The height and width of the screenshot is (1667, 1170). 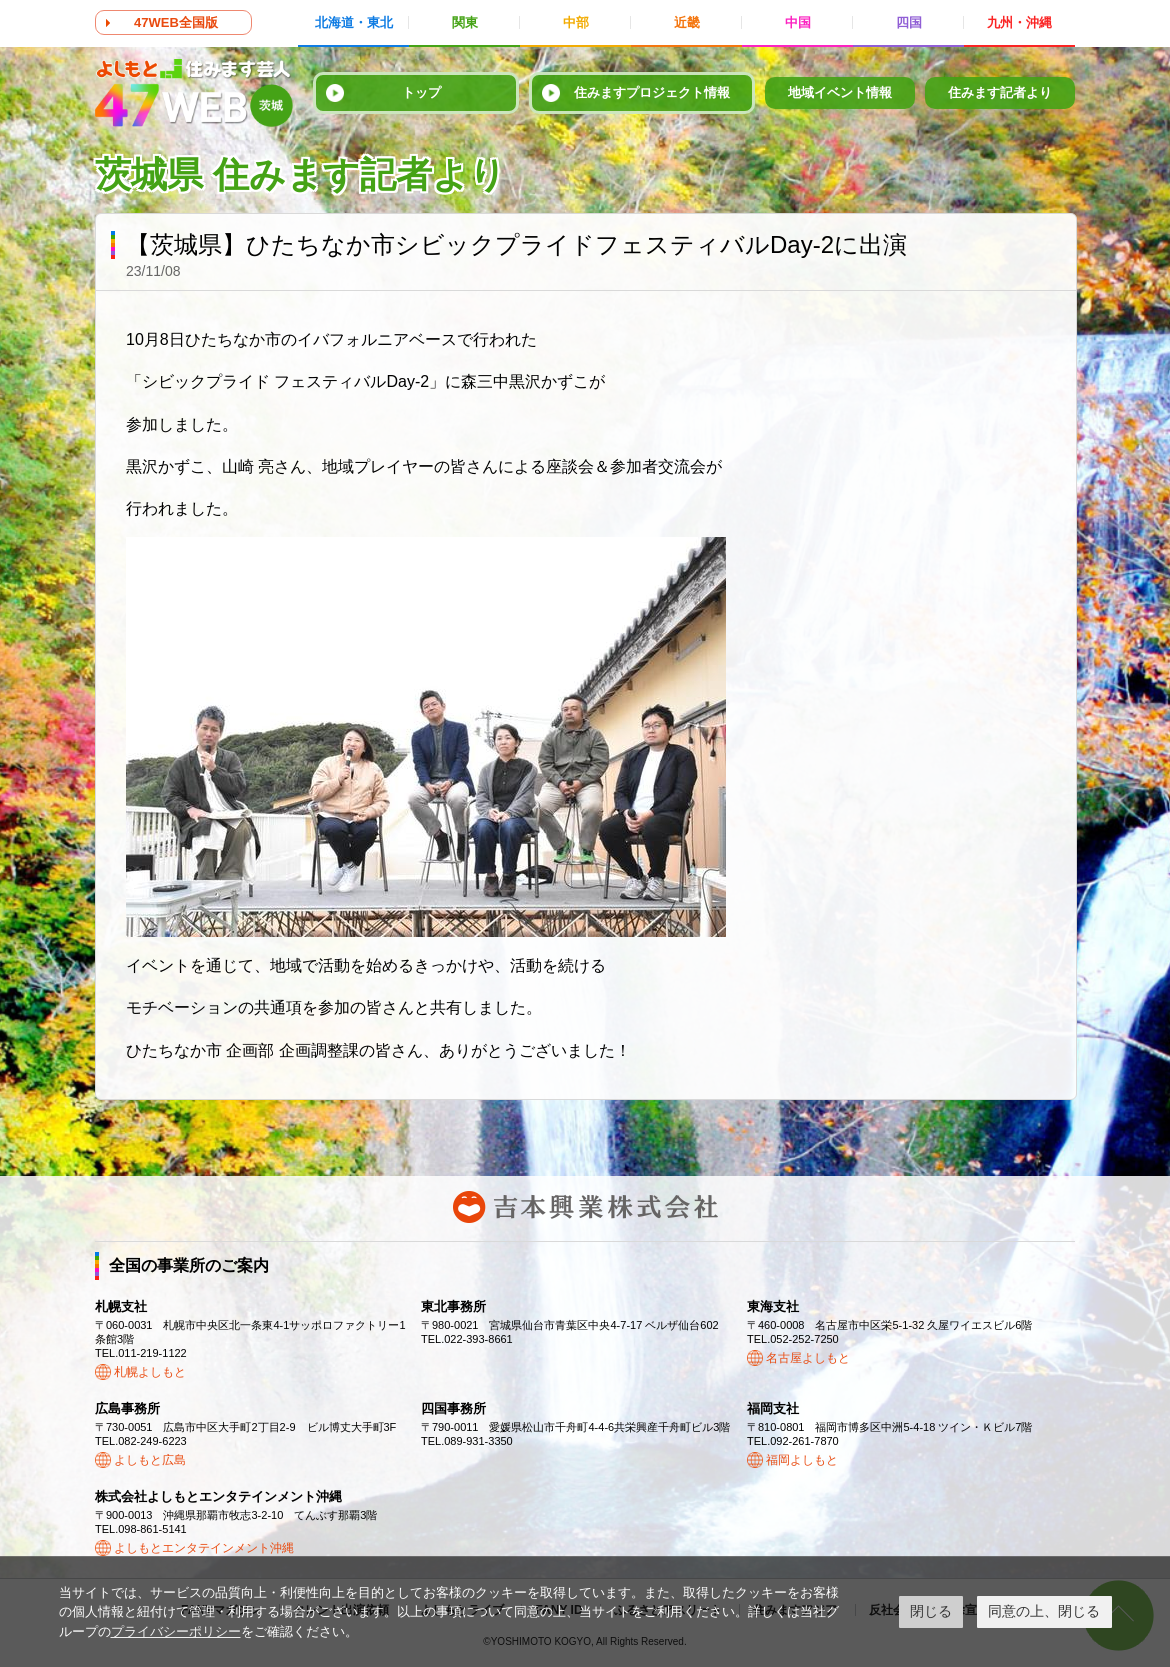 What do you see at coordinates (150, 1460) in the screenshot?
I see `よしもと広島` at bounding box center [150, 1460].